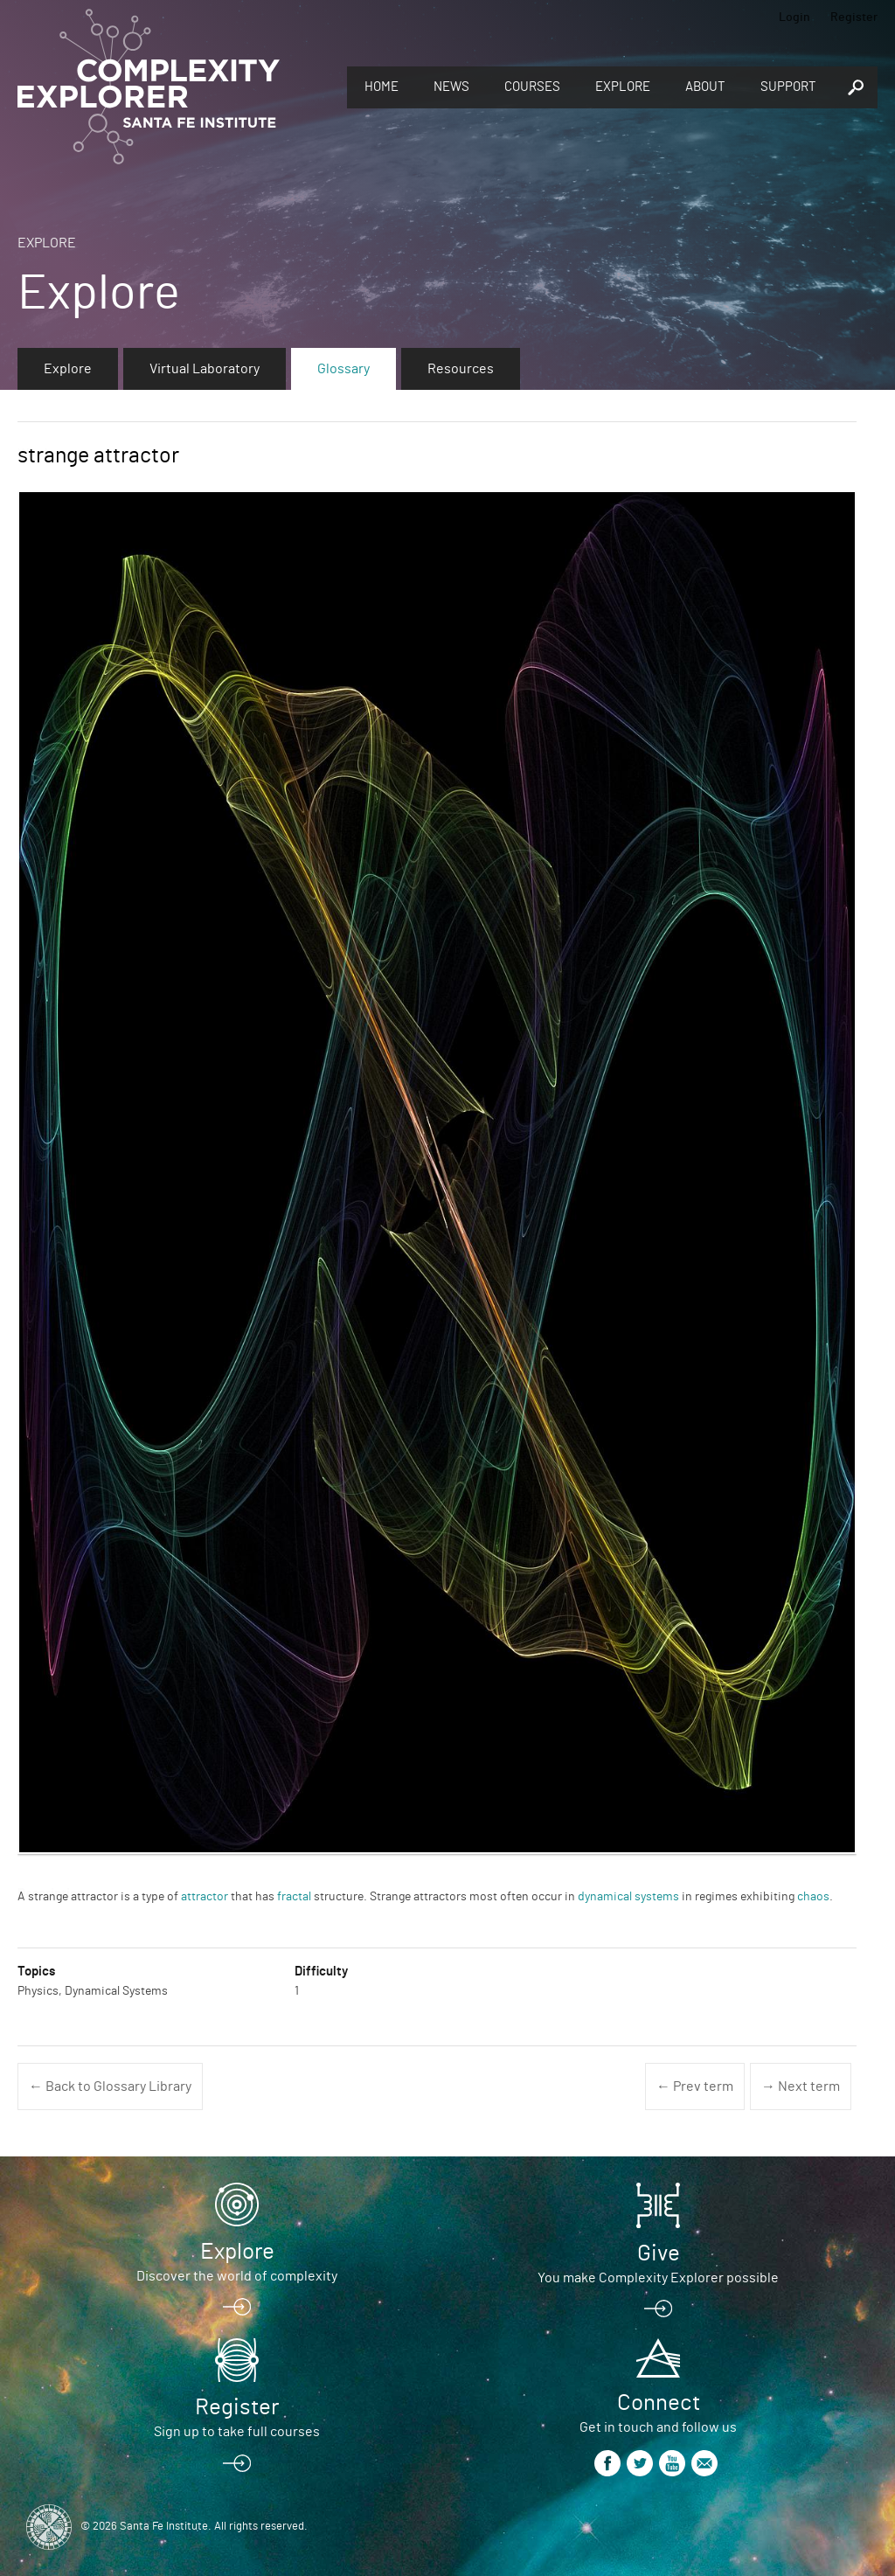 This screenshot has height=2576, width=895. Describe the element at coordinates (294, 1897) in the screenshot. I see `fractal` at that location.